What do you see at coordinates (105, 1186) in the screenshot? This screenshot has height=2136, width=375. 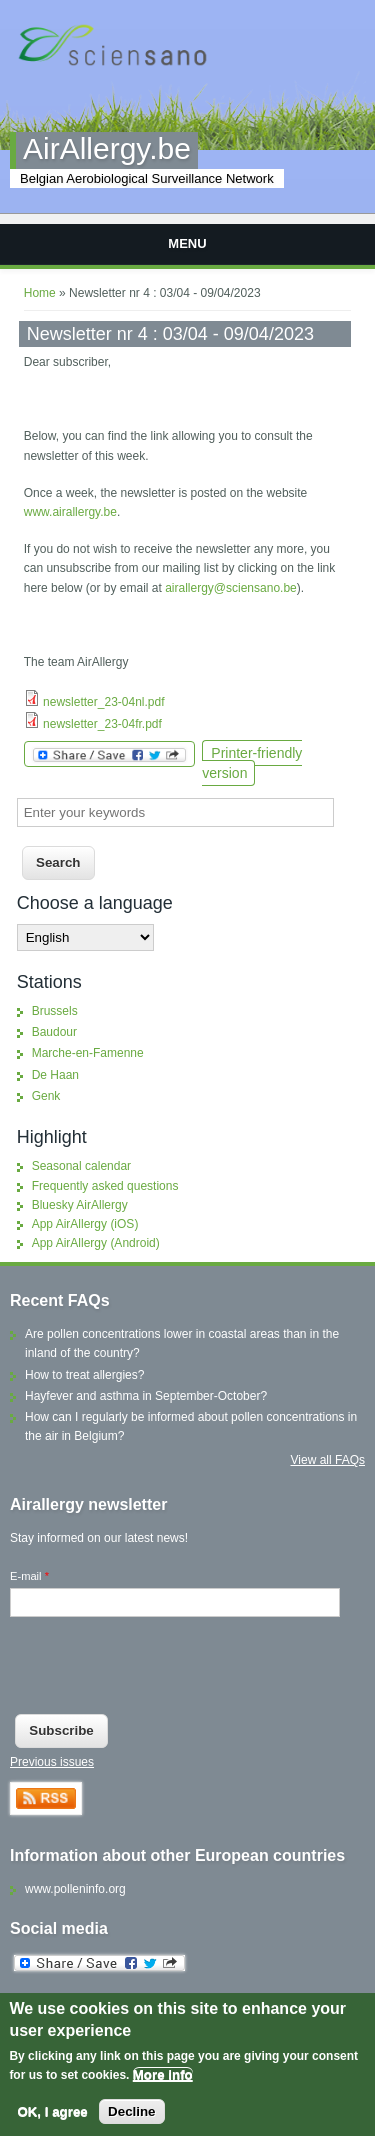 I see `Frequently asked questions` at bounding box center [105, 1186].